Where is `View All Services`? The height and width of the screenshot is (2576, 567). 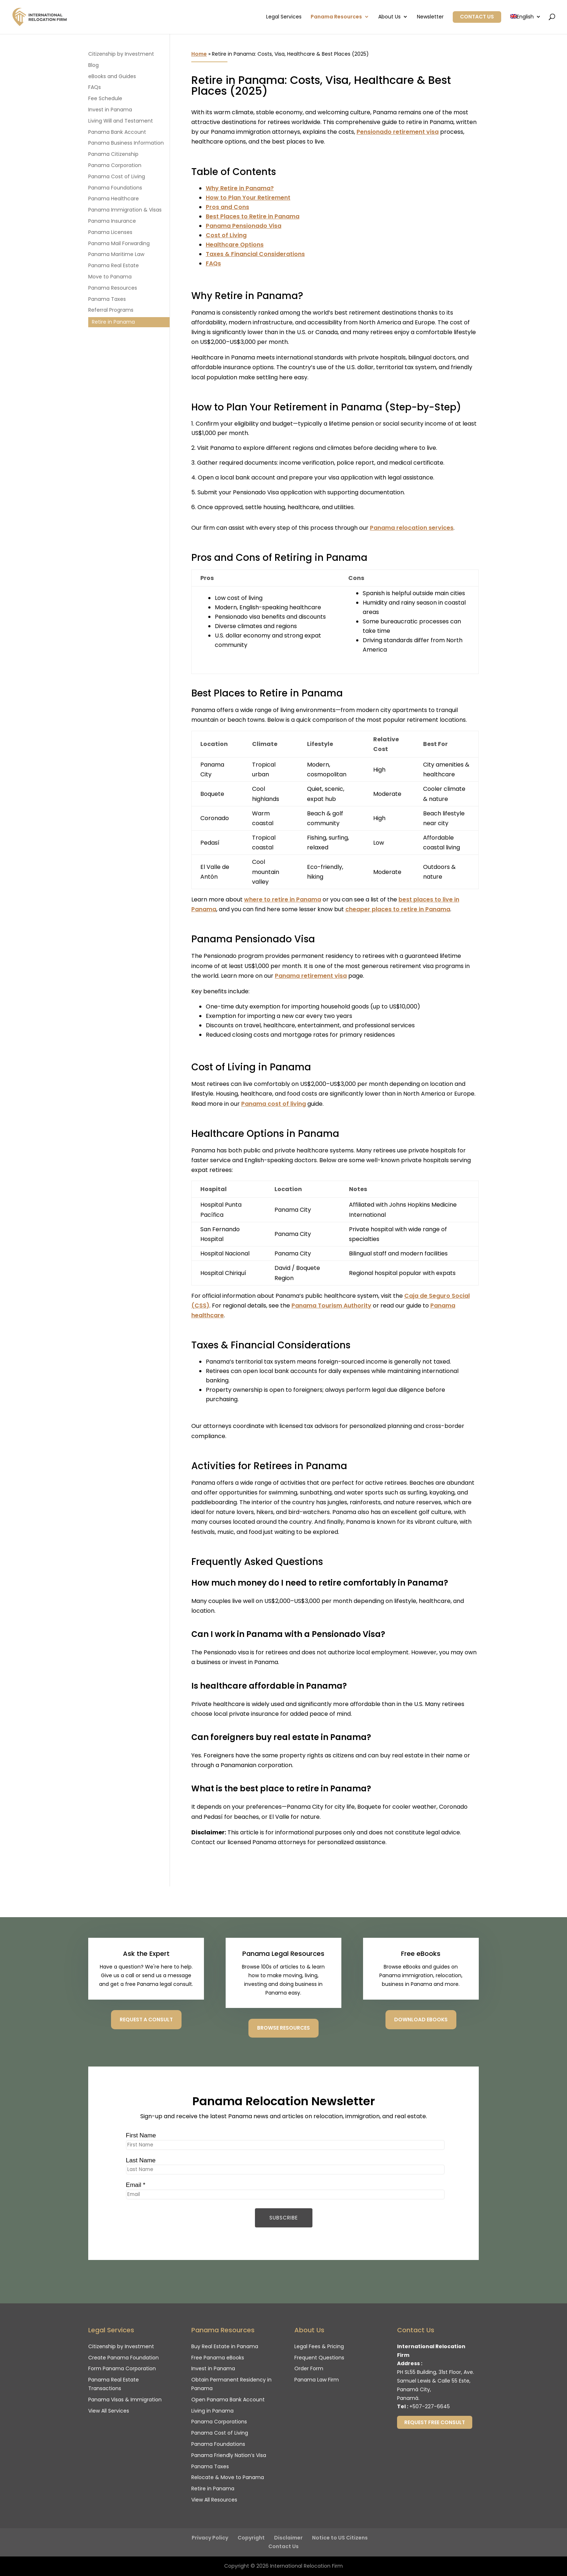 View All Services is located at coordinates (108, 2410).